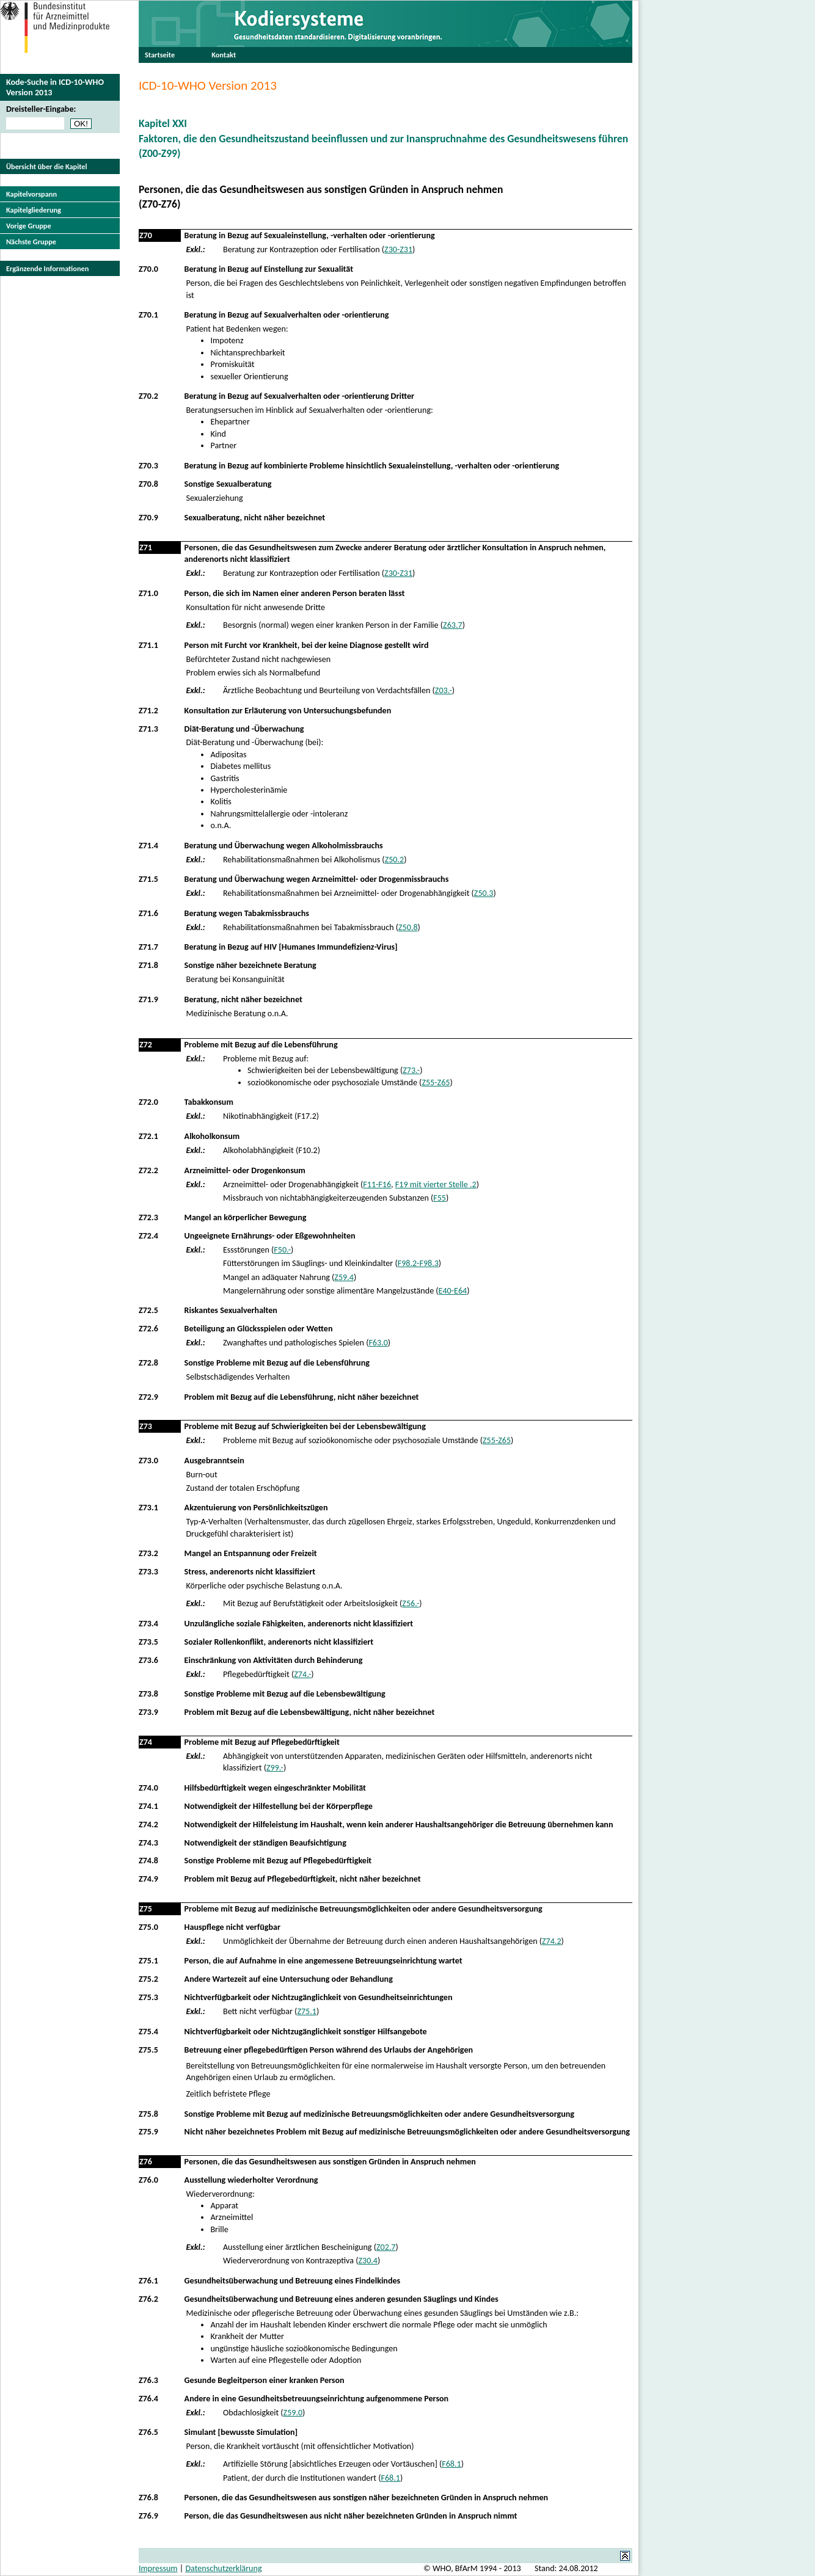 Image resolution: width=815 pixels, height=2576 pixels. Describe the element at coordinates (148, 1824) in the screenshot. I see `Z74.2` at that location.